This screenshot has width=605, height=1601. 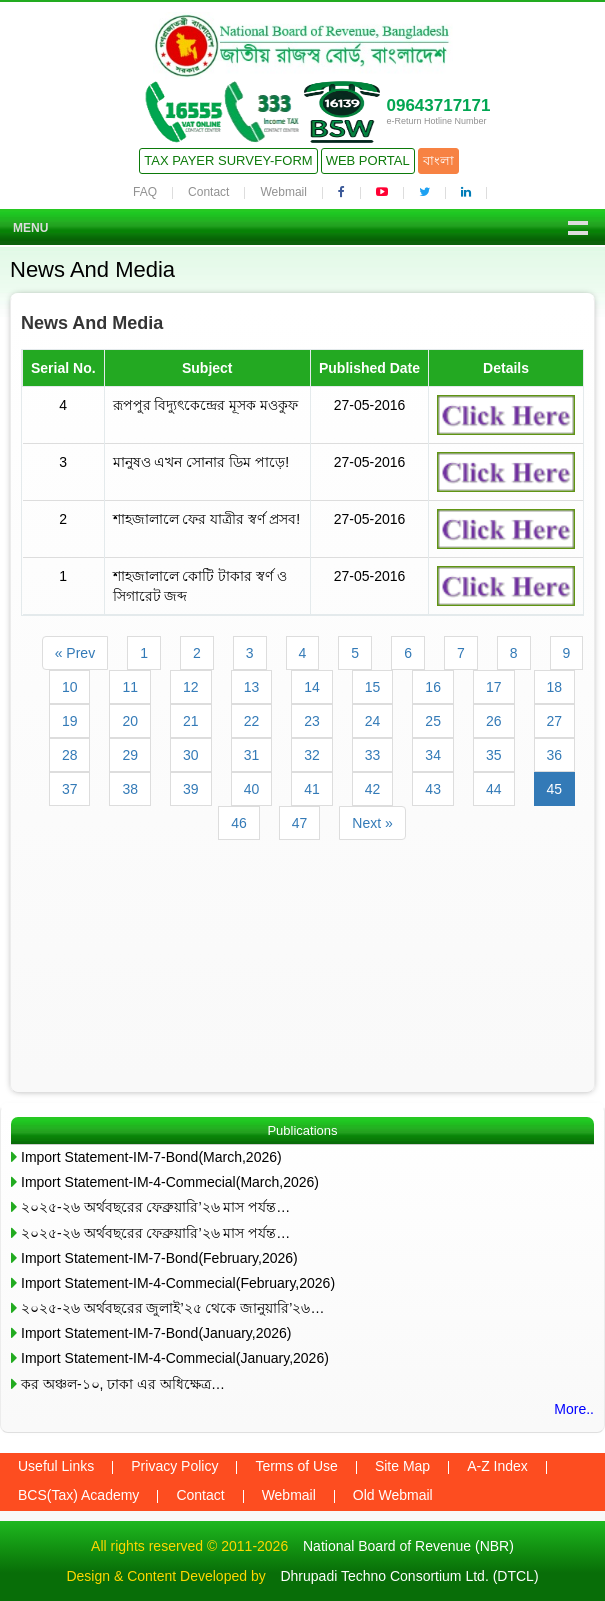 What do you see at coordinates (174, 1466) in the screenshot?
I see `Privacy Policy` at bounding box center [174, 1466].